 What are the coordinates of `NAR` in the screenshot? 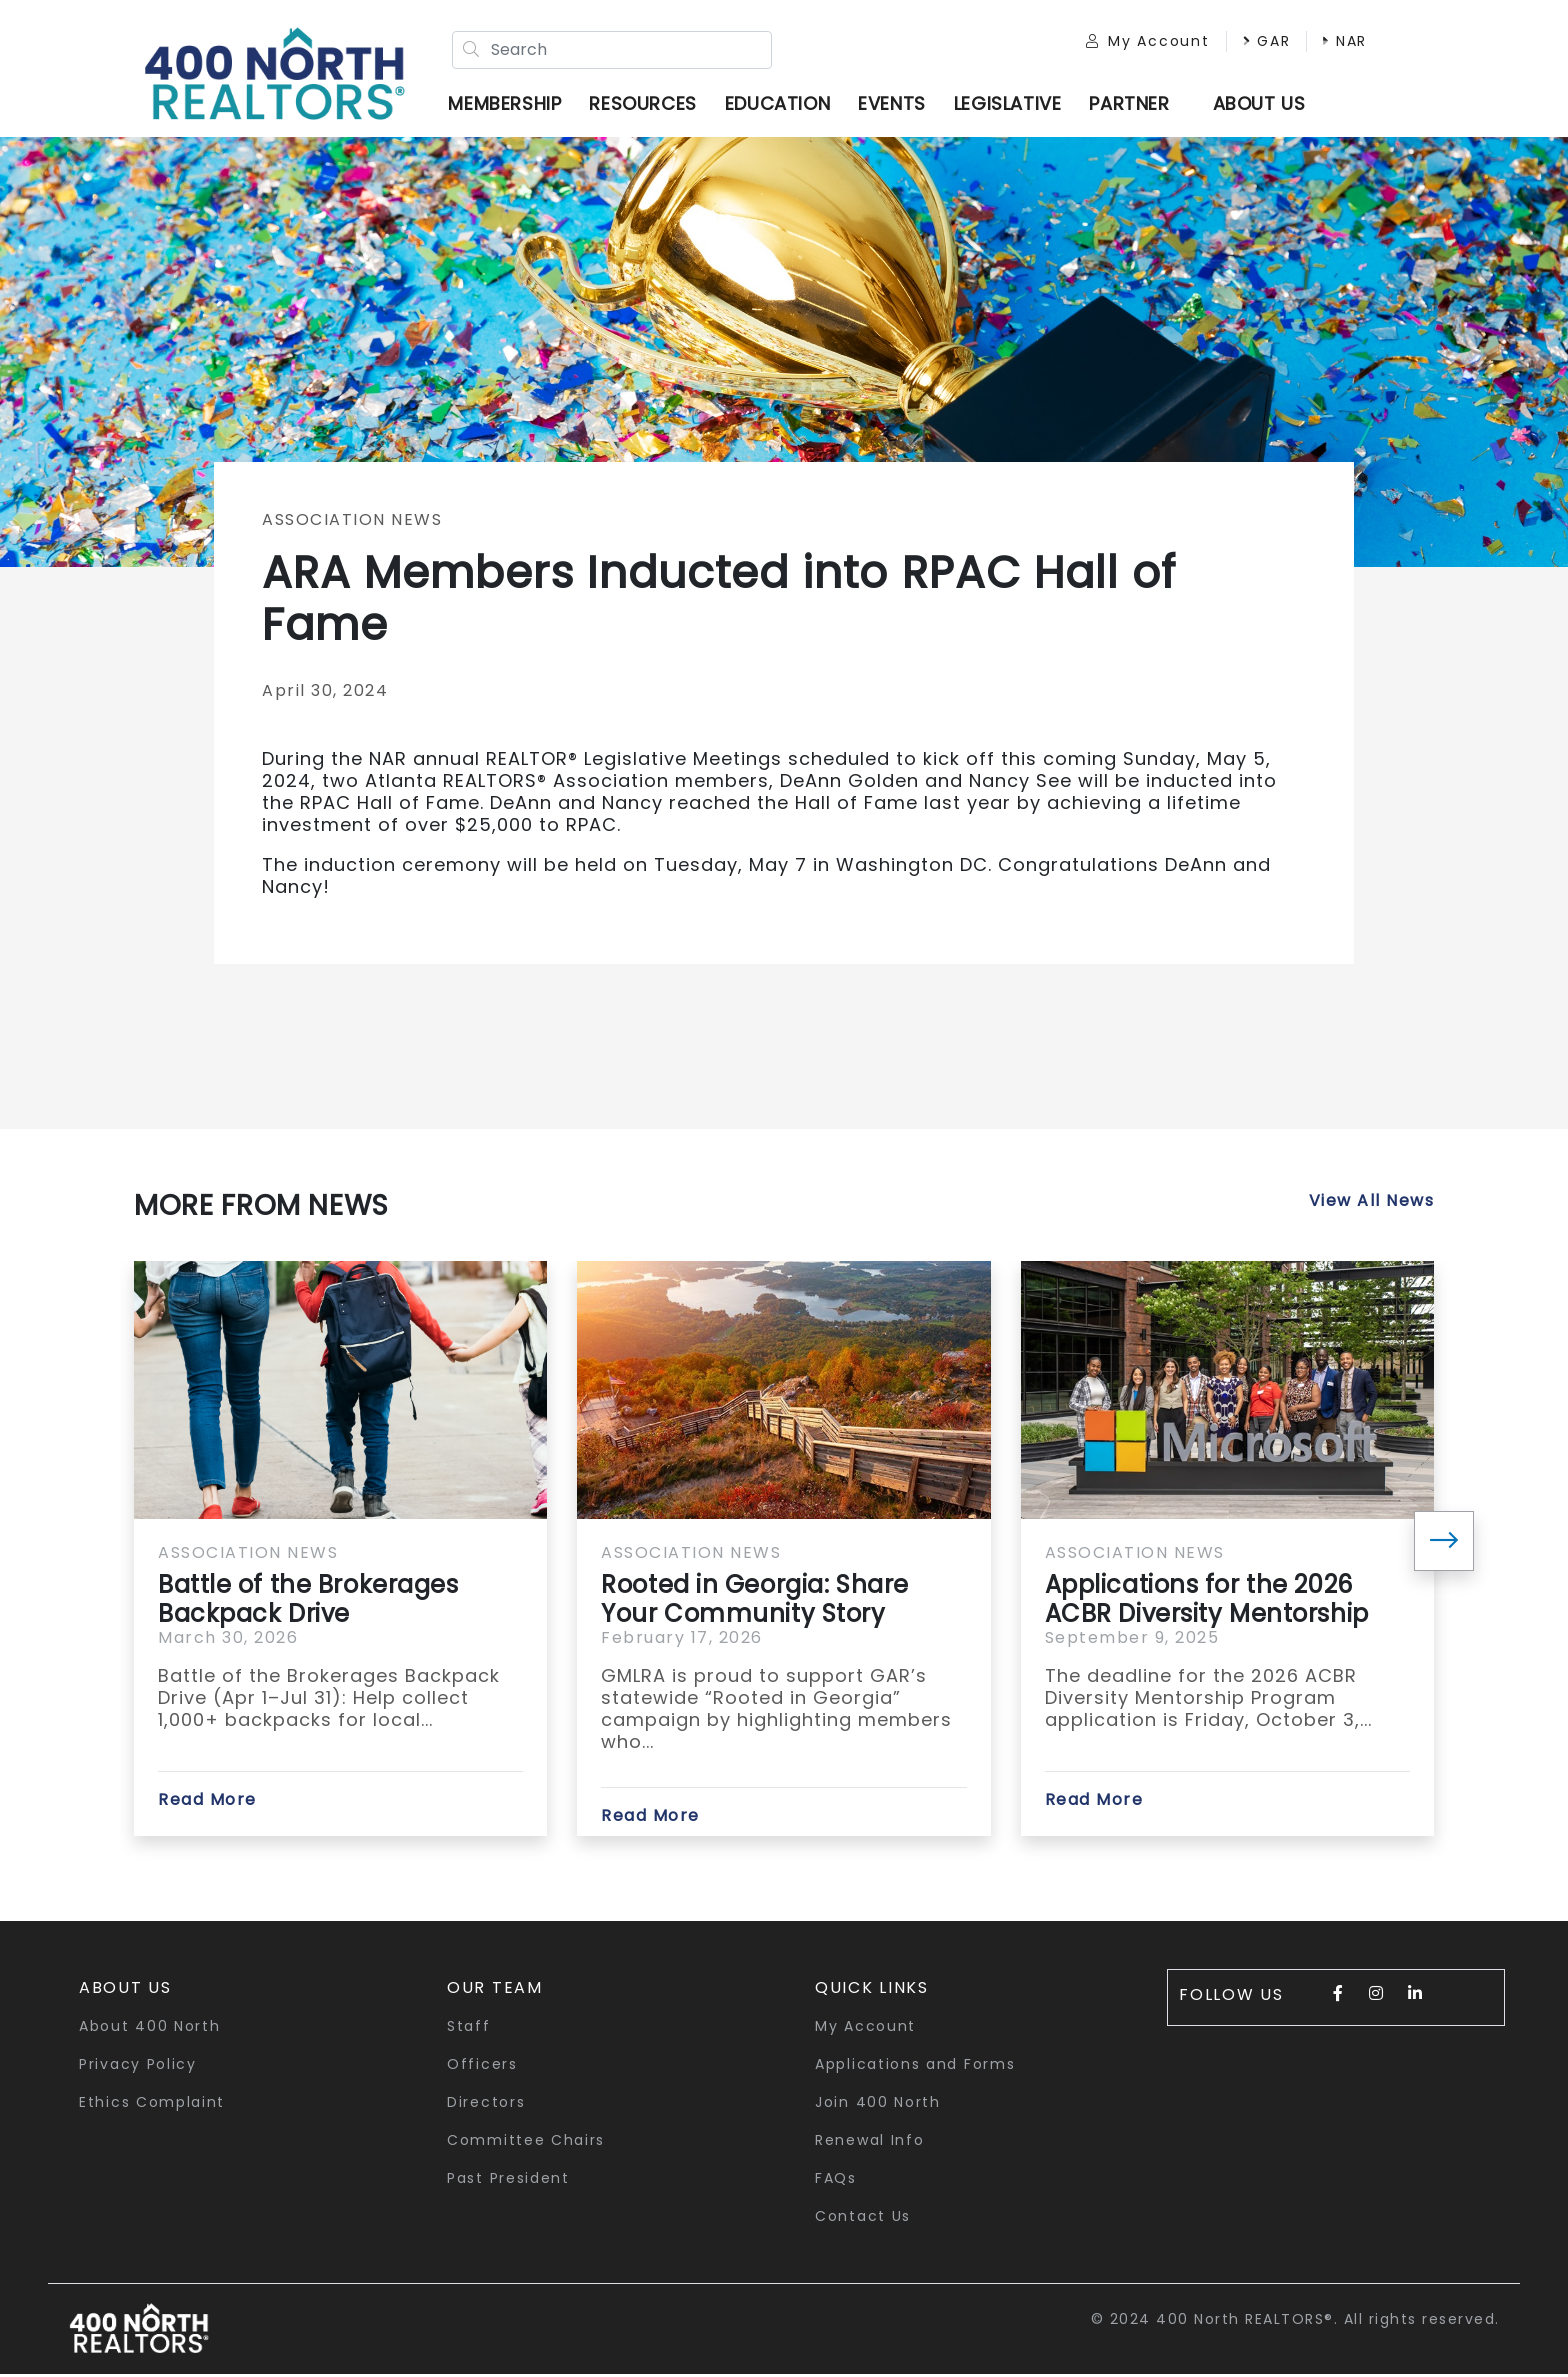 It's located at (1338, 42).